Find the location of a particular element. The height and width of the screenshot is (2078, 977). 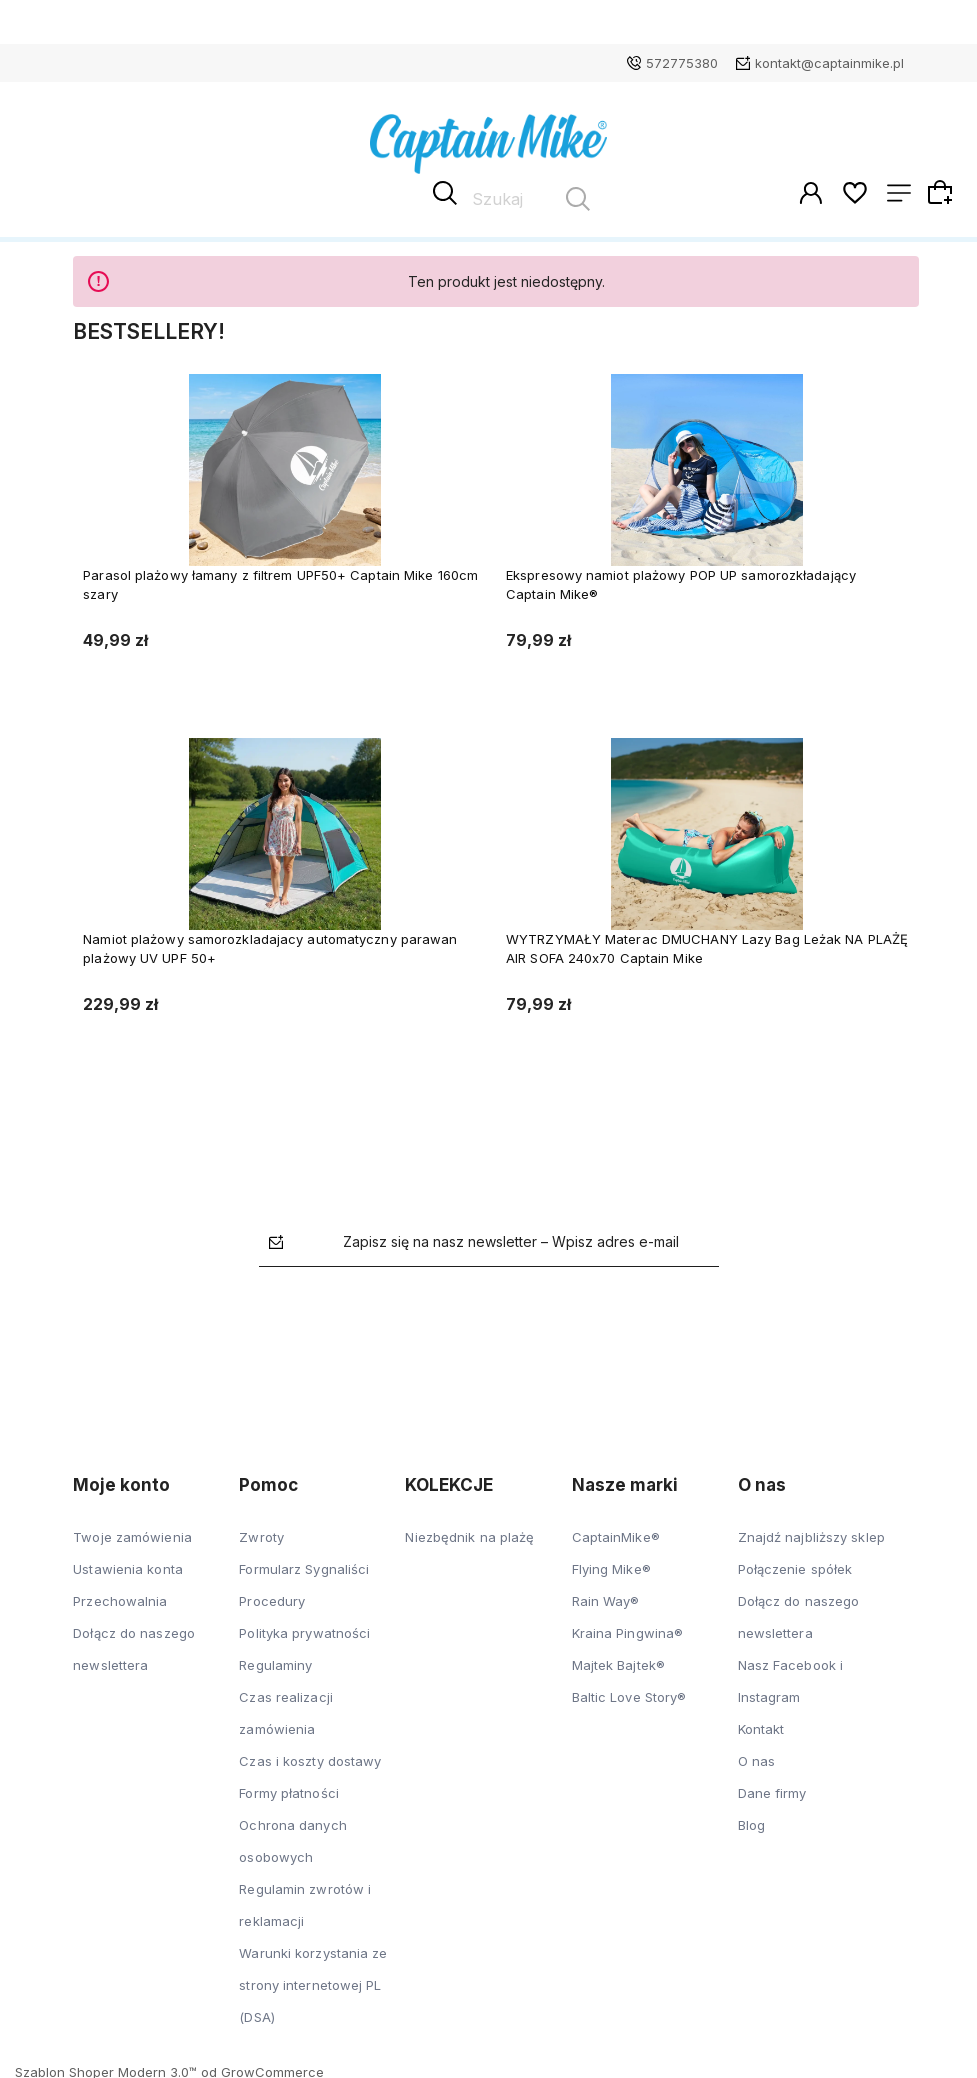

Blog is located at coordinates (751, 1822).